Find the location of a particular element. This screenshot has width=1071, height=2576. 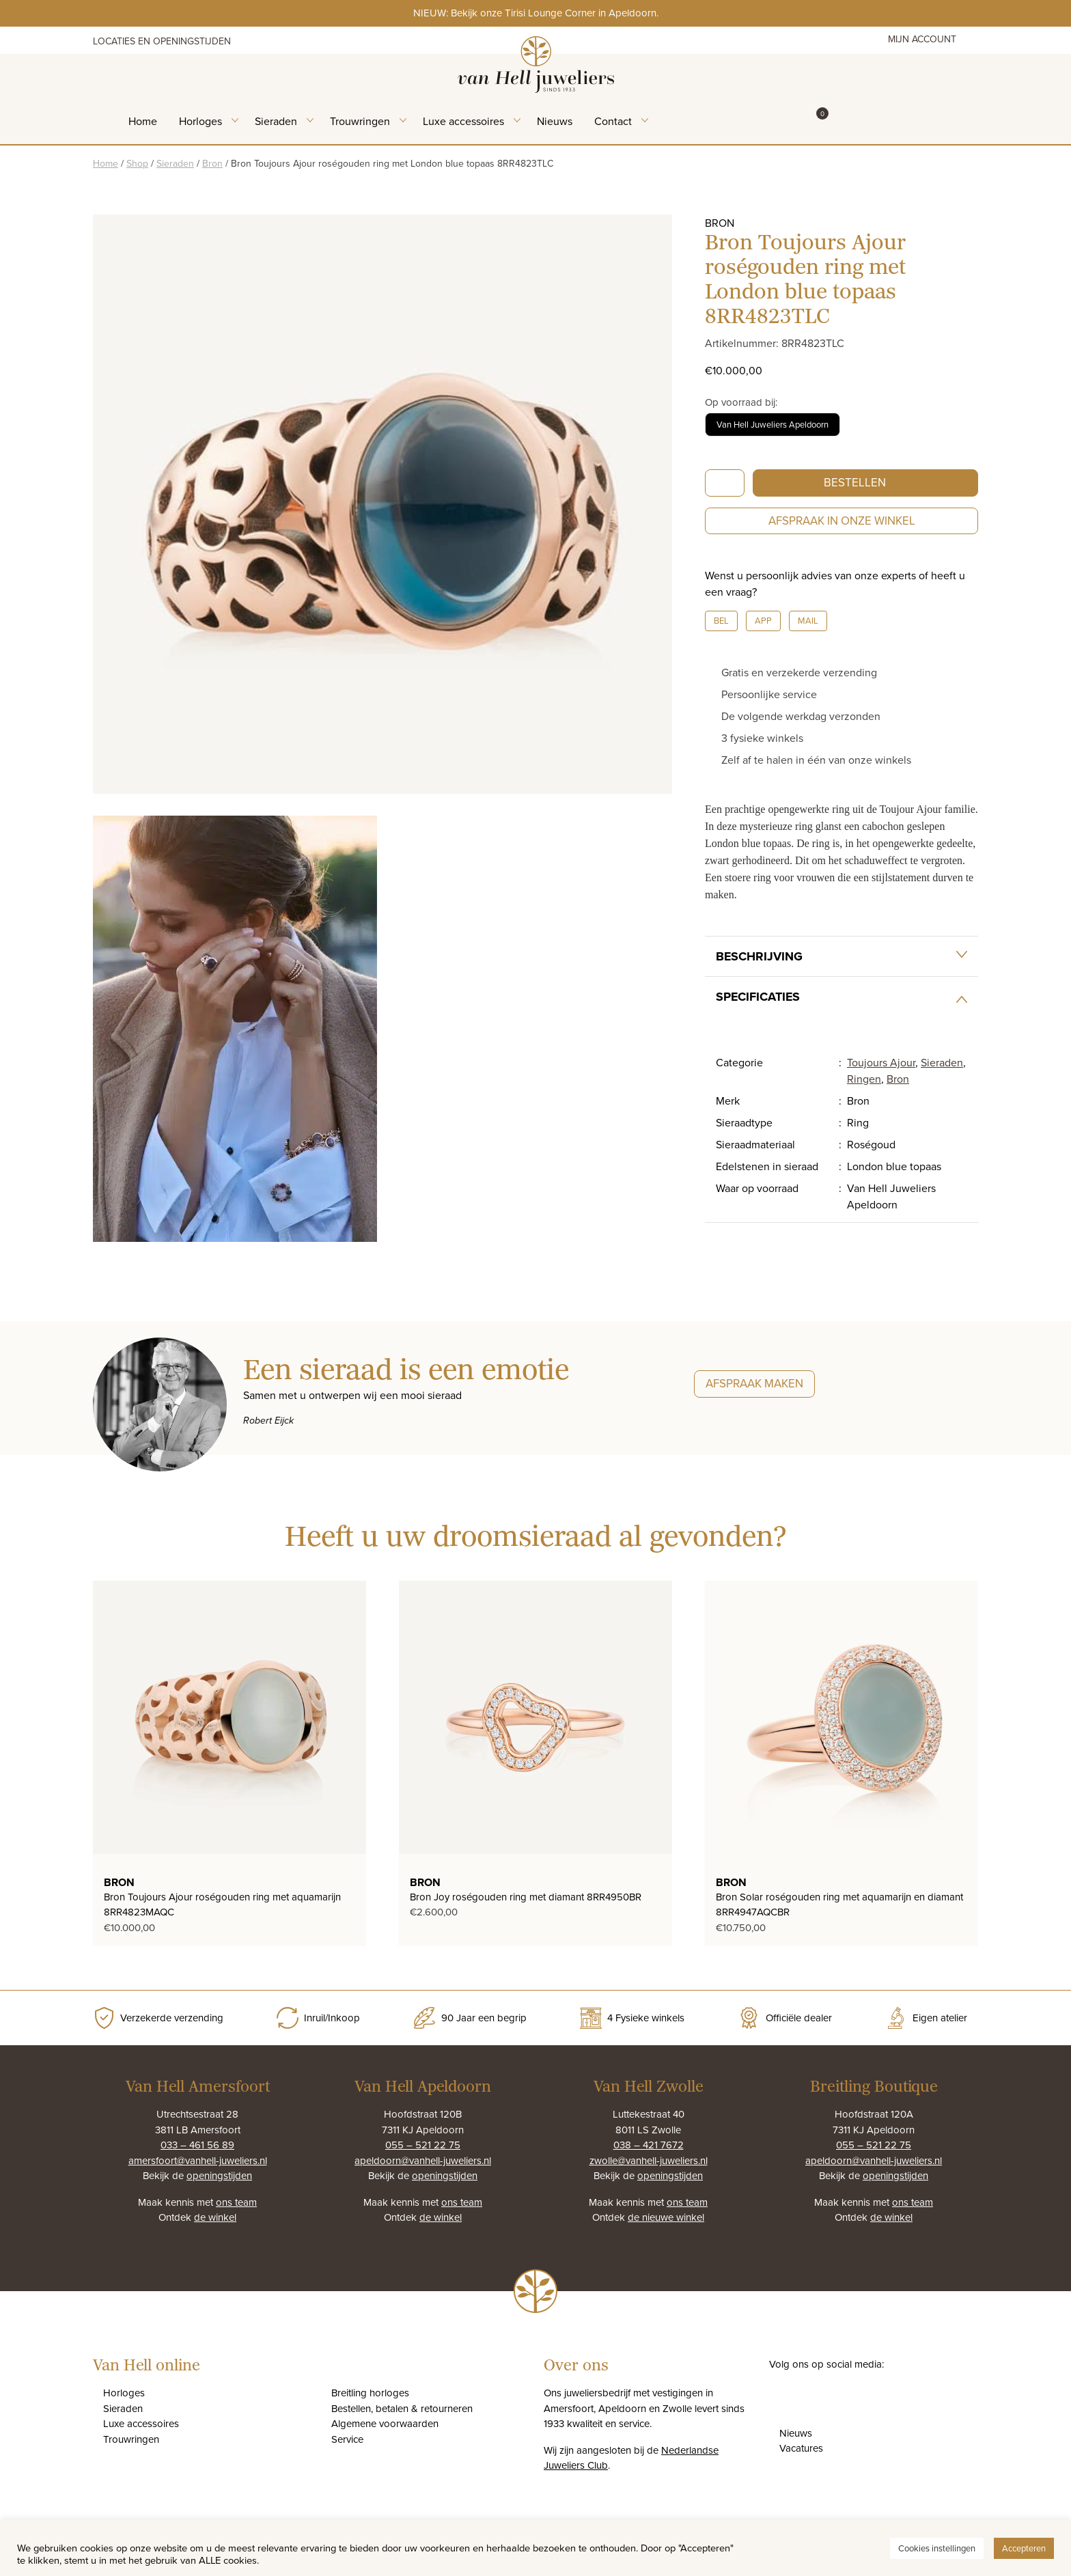

Toujours Ajour is located at coordinates (881, 1062).